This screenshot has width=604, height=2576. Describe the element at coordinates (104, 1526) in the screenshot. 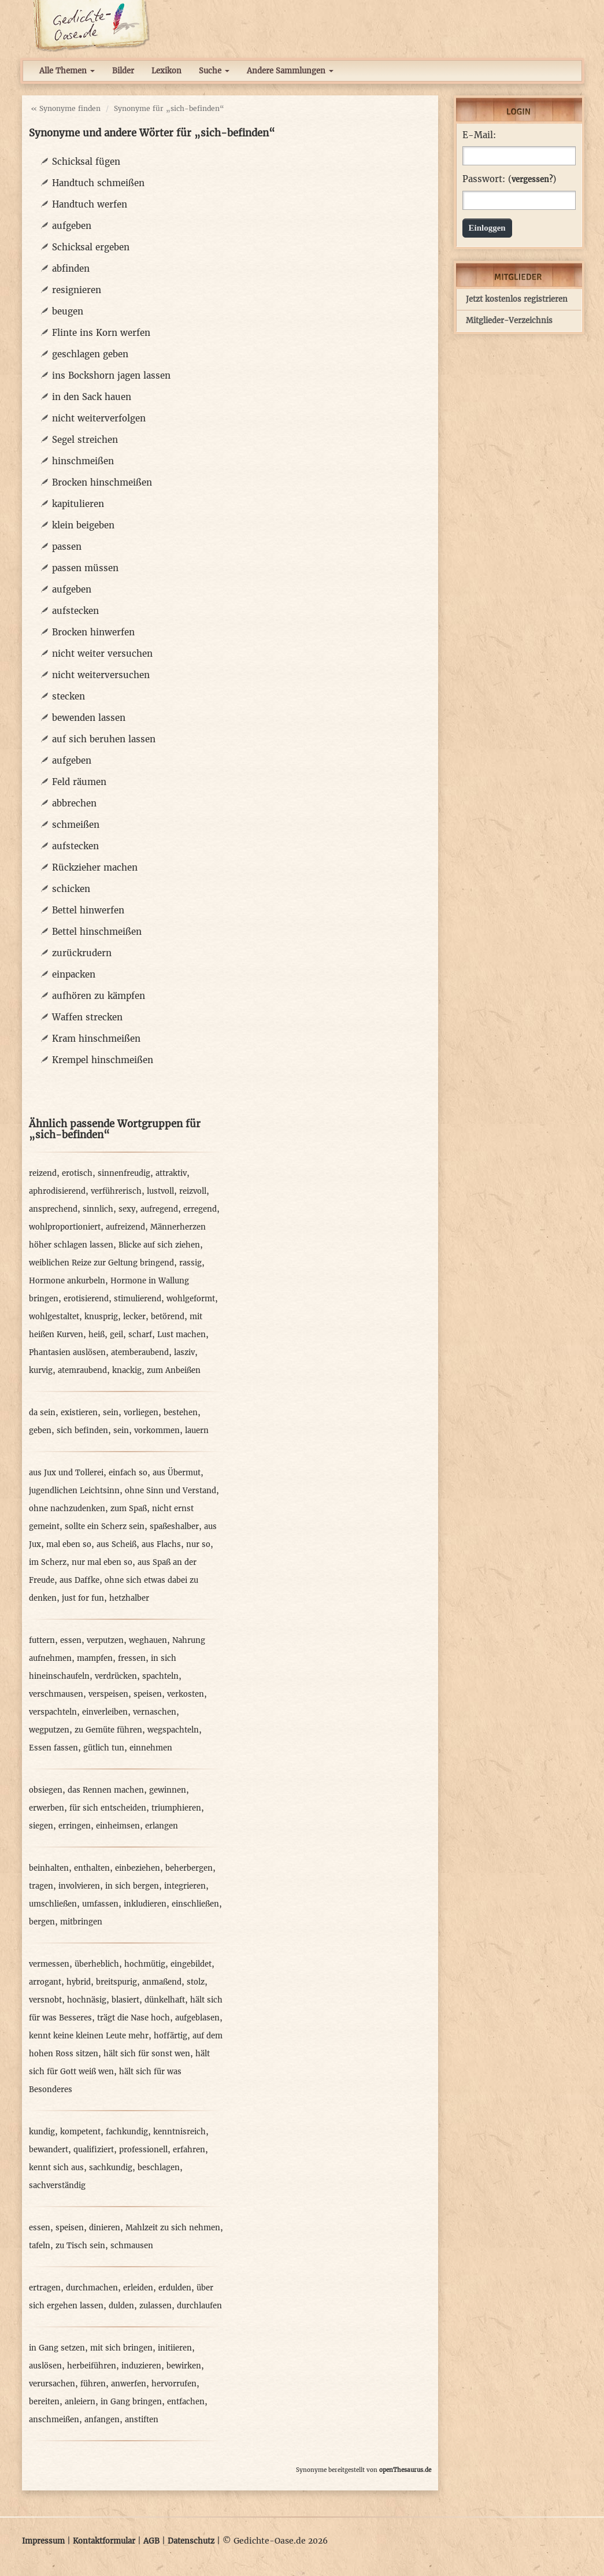

I see `sollte ein Scherz sein` at that location.